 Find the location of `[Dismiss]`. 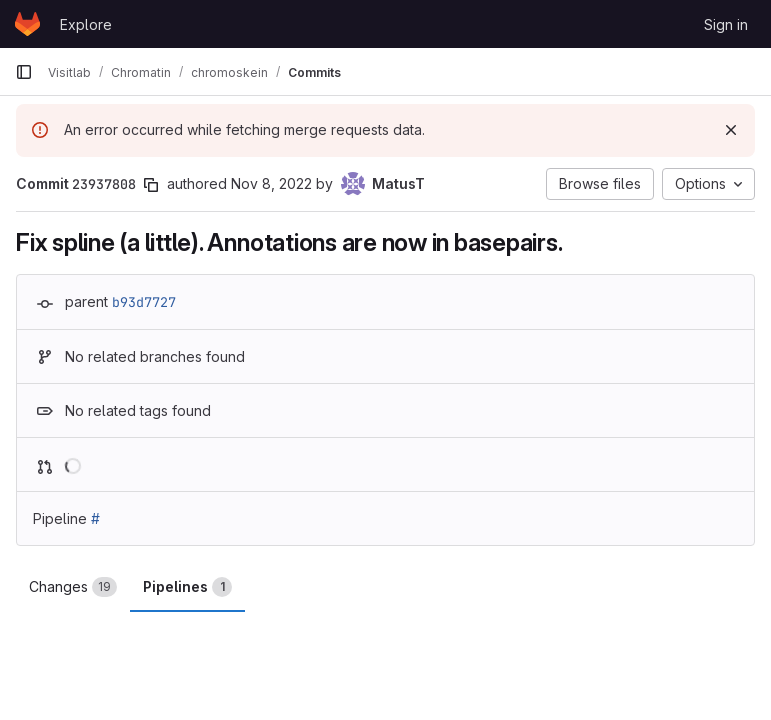

[Dismiss] is located at coordinates (731, 130).